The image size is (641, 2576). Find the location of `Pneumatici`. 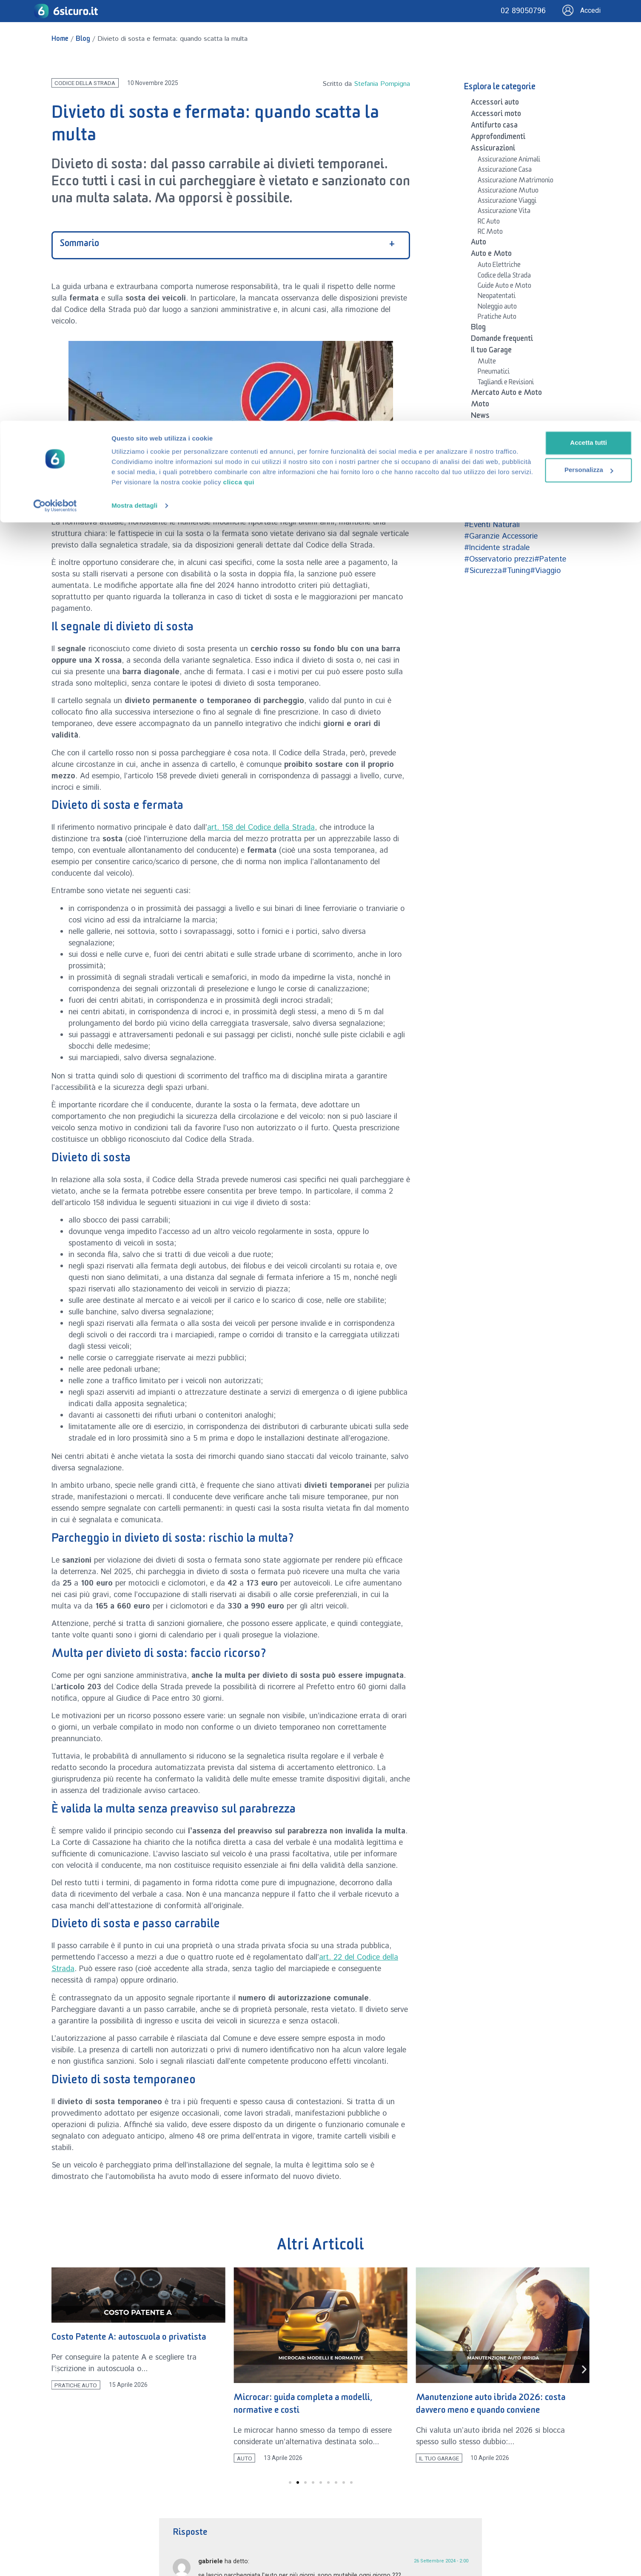

Pneumatici is located at coordinates (494, 372).